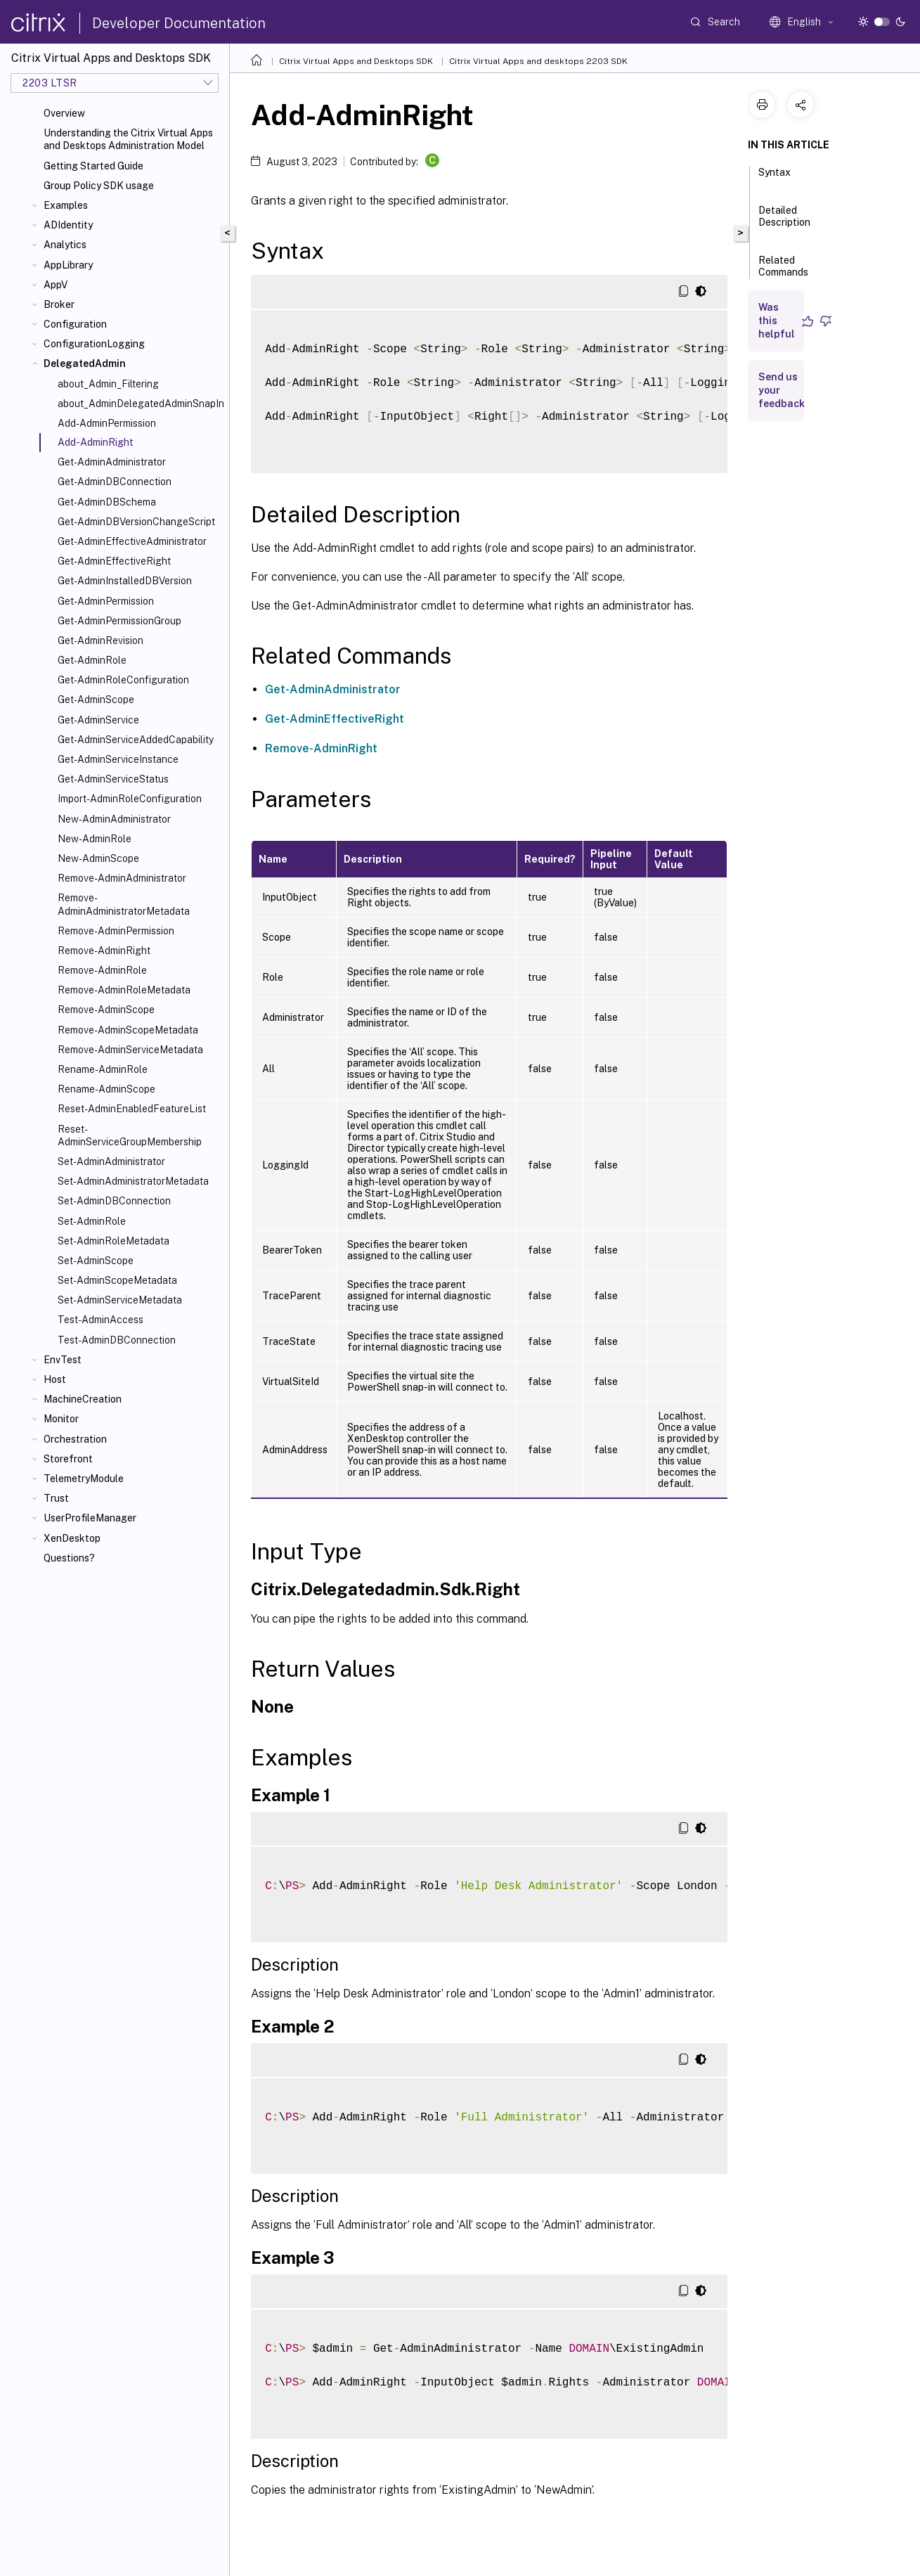  What do you see at coordinates (179, 23) in the screenshot?
I see `Developer Documentation` at bounding box center [179, 23].